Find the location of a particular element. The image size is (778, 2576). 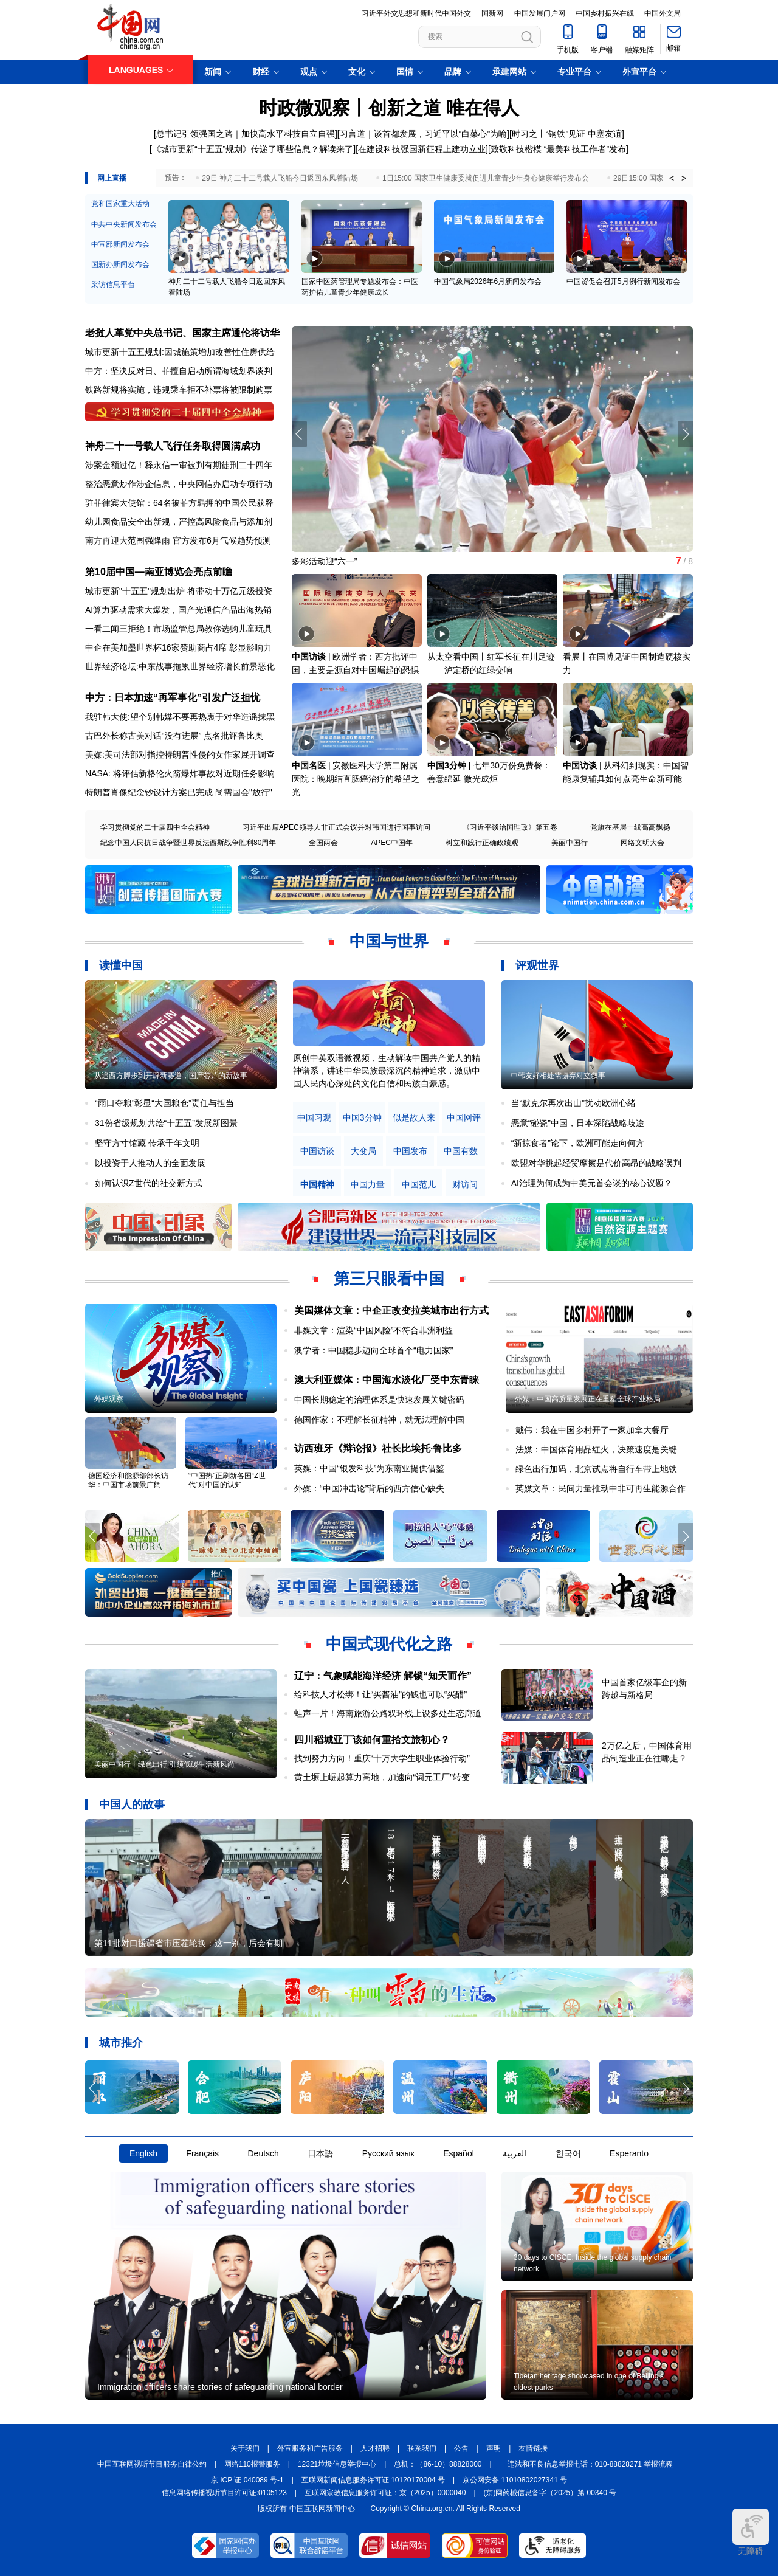

中国名医 is located at coordinates (309, 765).